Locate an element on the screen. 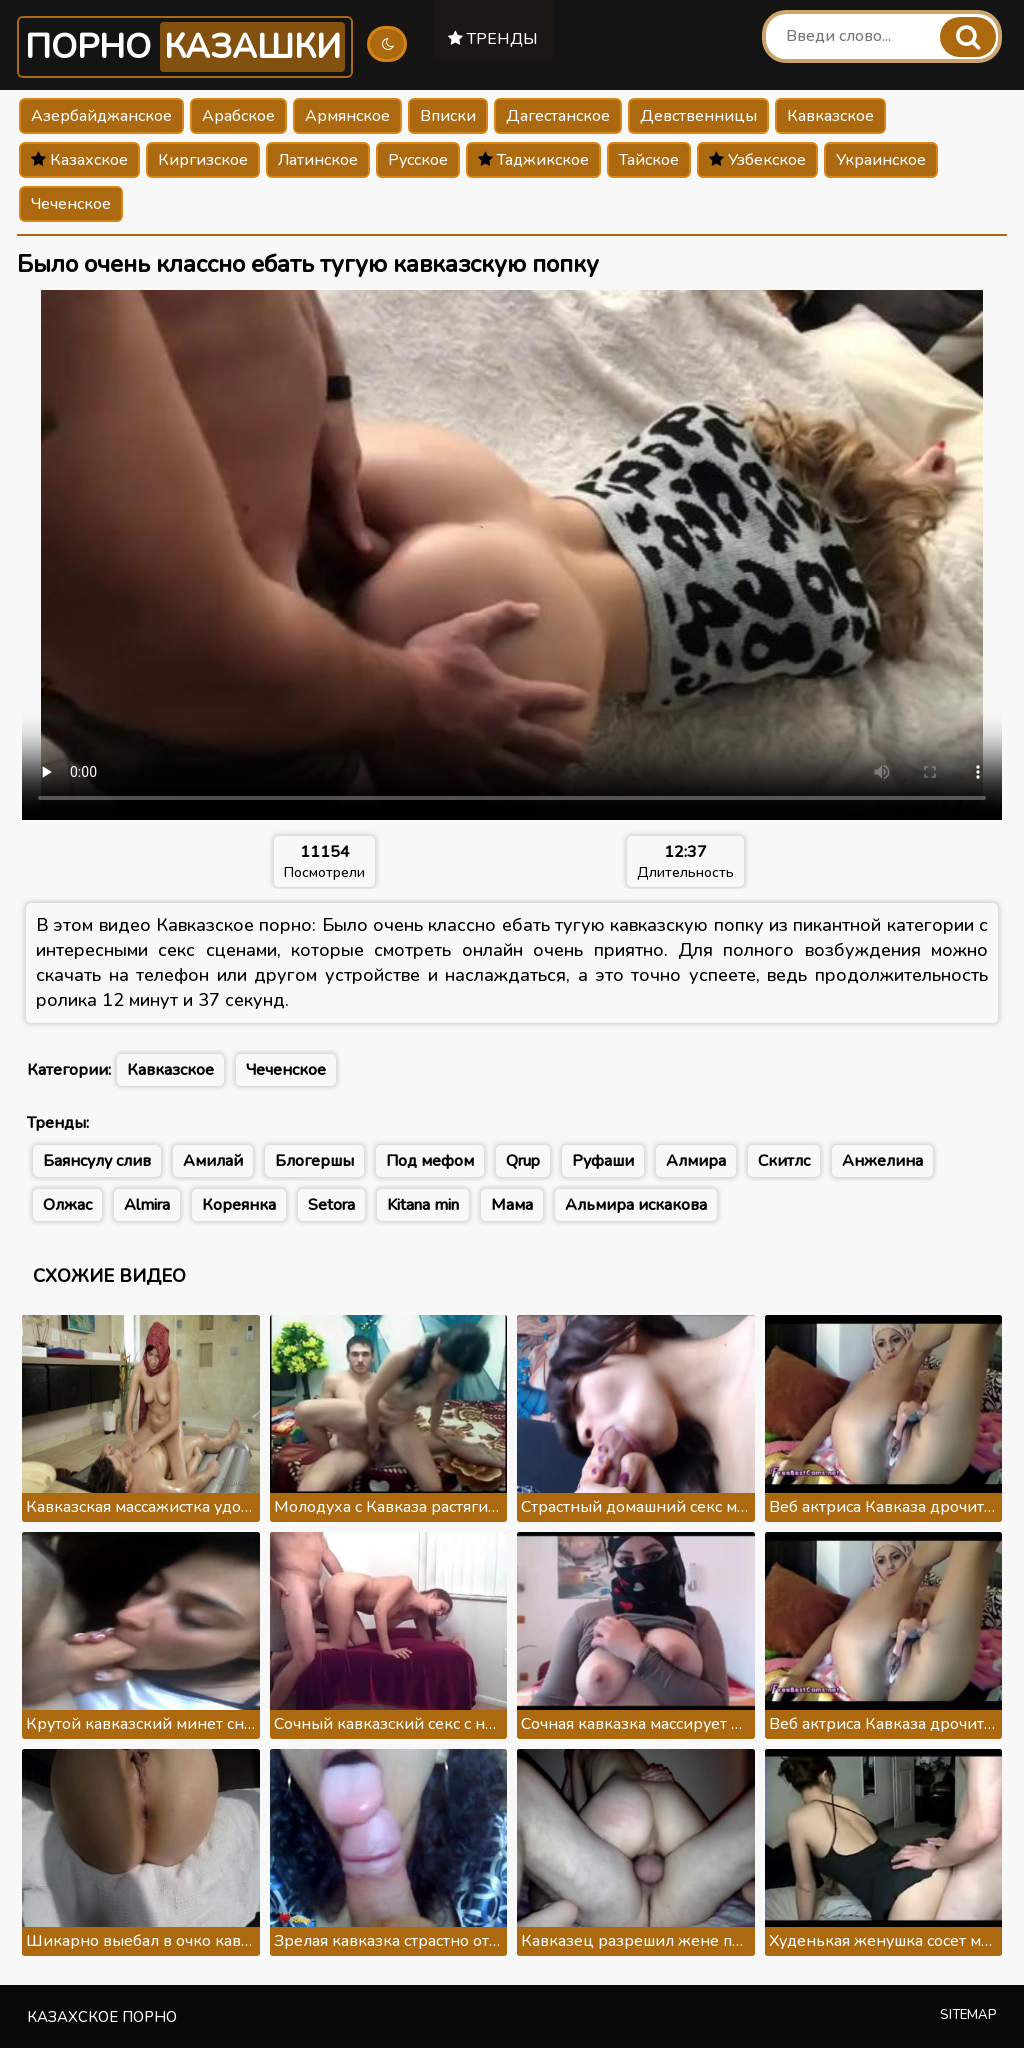 This screenshot has height=2048, width=1024. Олжас is located at coordinates (67, 1205).